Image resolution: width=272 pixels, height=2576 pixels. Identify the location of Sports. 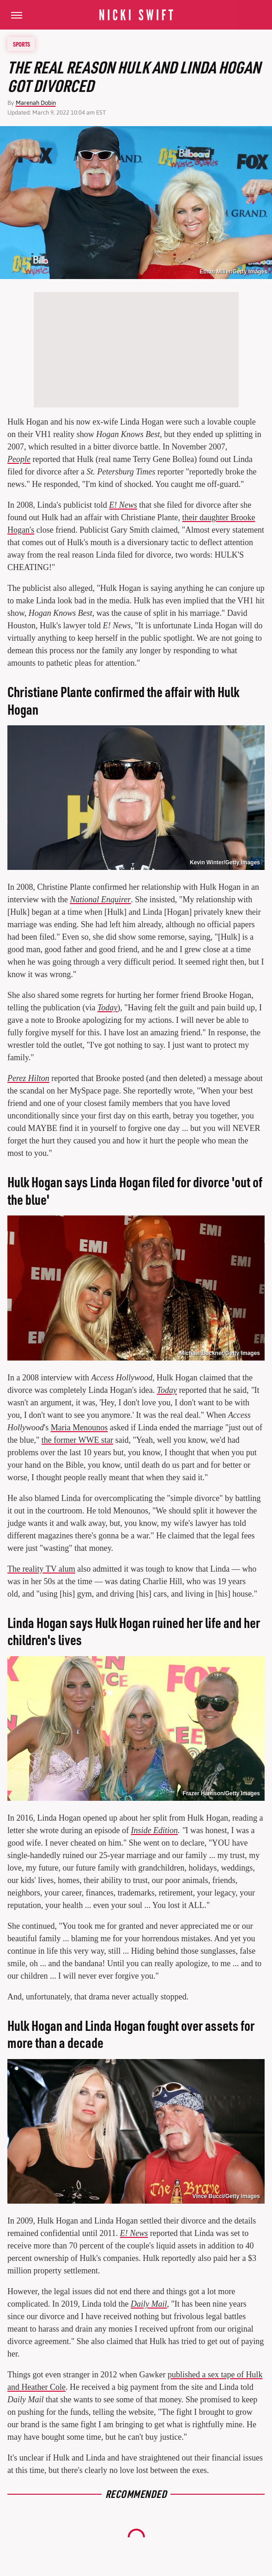
(21, 44).